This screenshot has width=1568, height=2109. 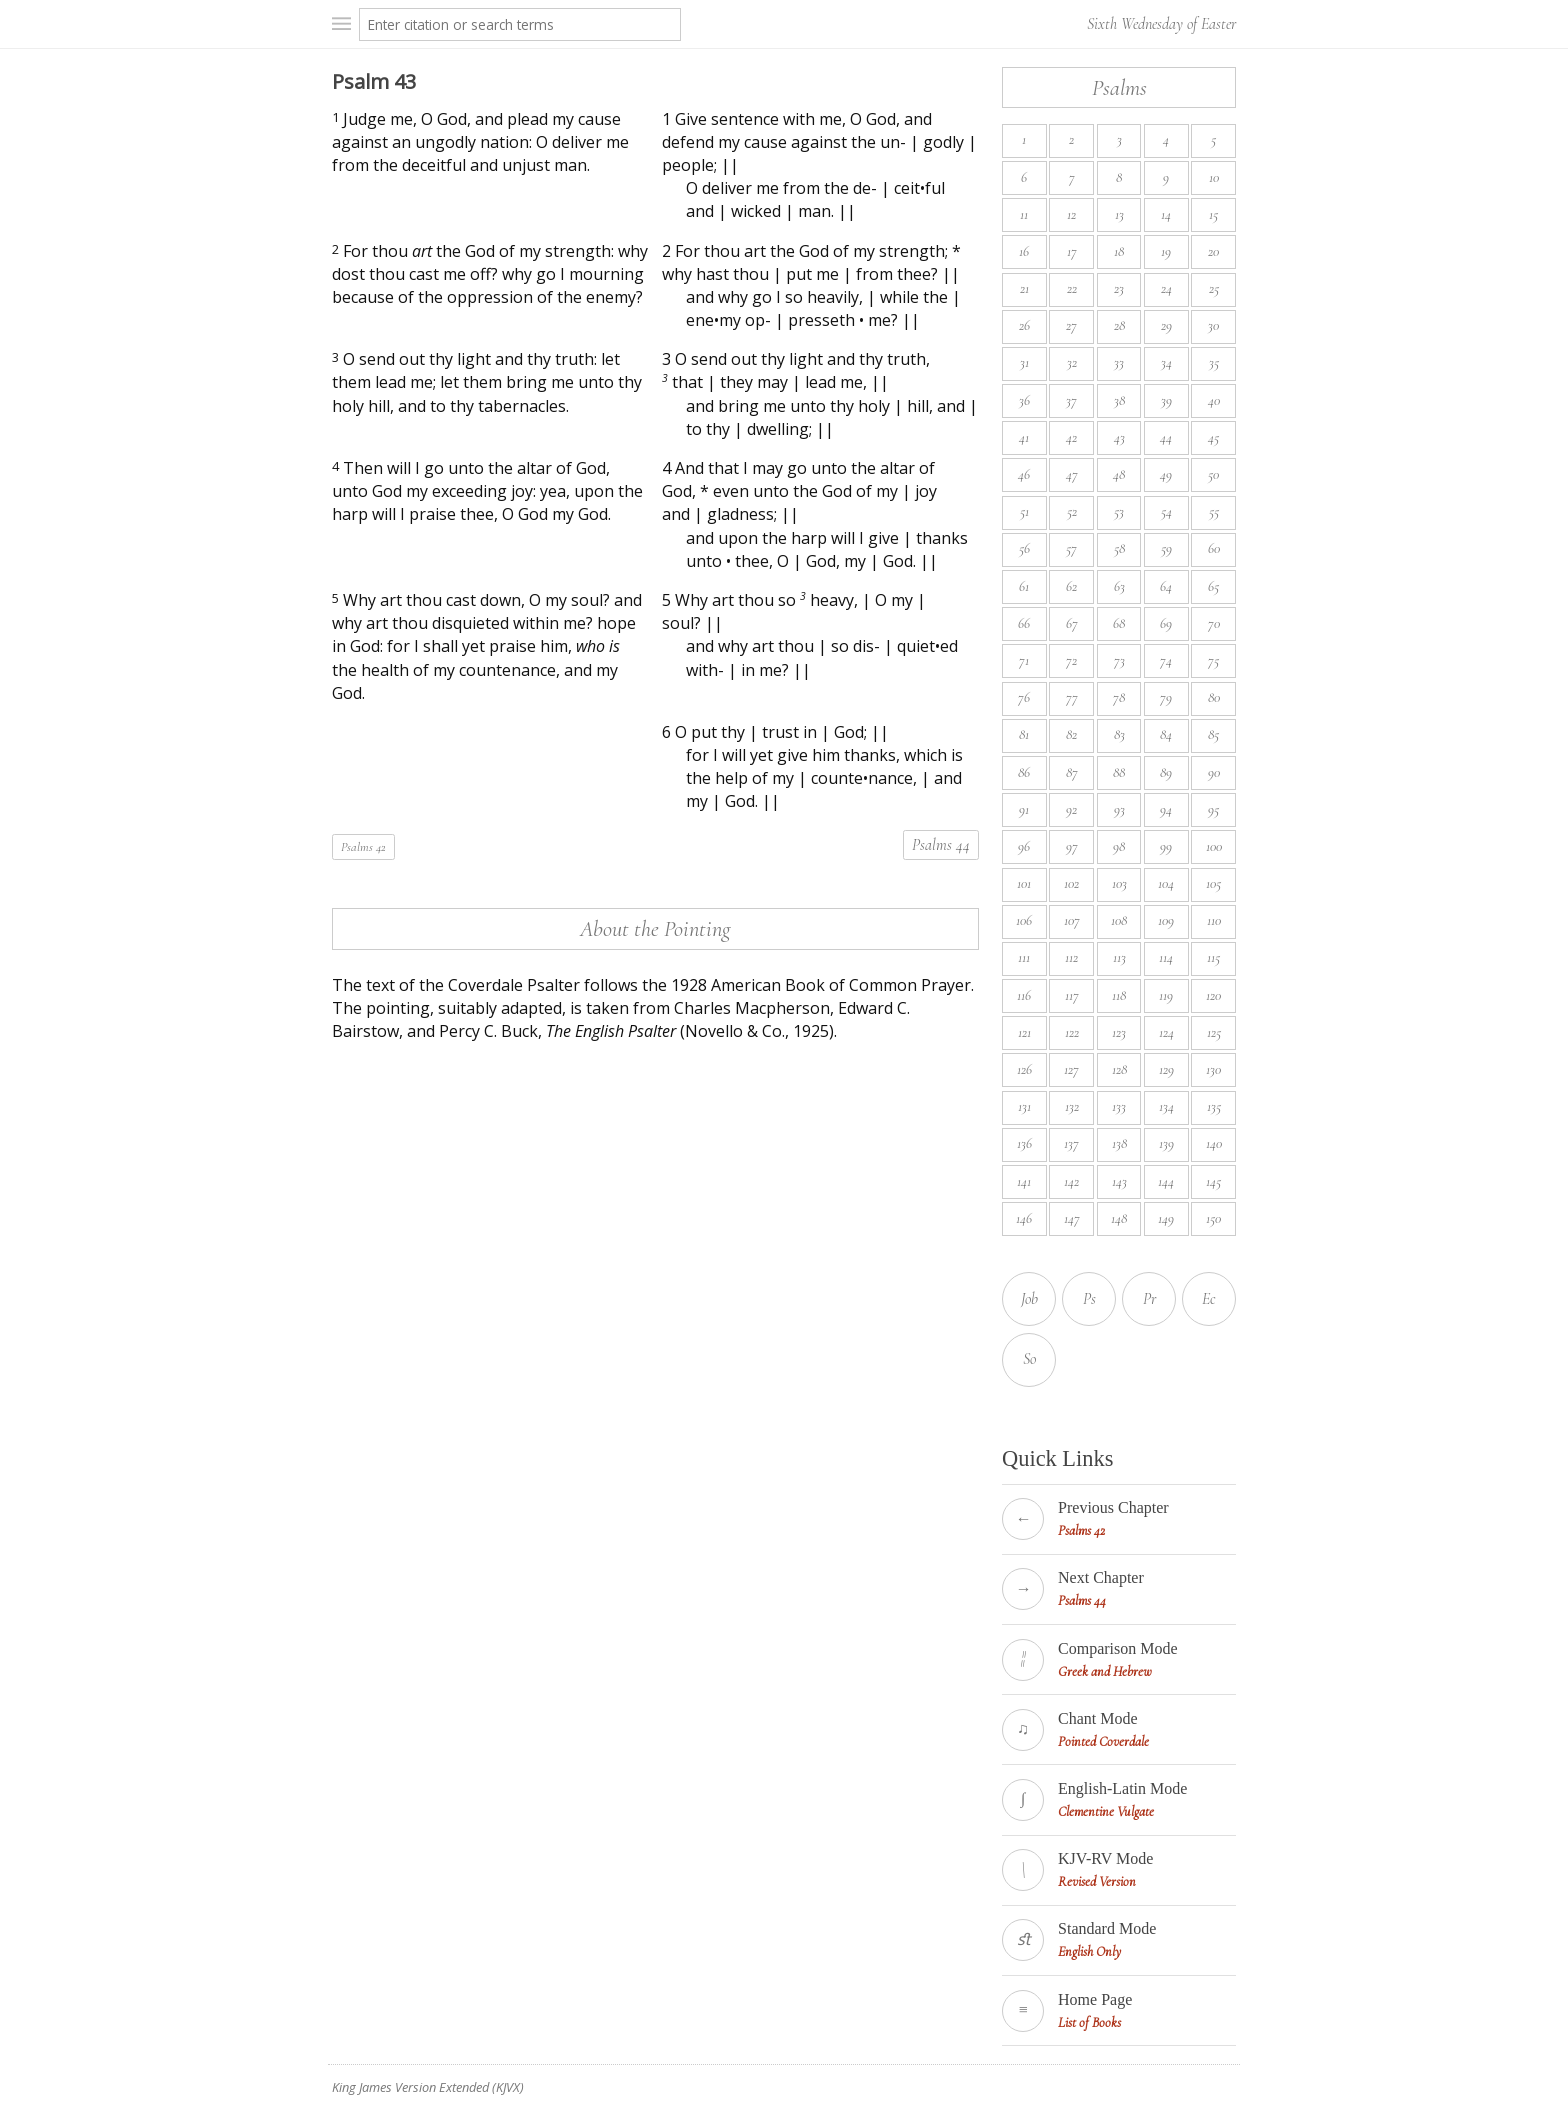 What do you see at coordinates (1024, 251) in the screenshot?
I see `16` at bounding box center [1024, 251].